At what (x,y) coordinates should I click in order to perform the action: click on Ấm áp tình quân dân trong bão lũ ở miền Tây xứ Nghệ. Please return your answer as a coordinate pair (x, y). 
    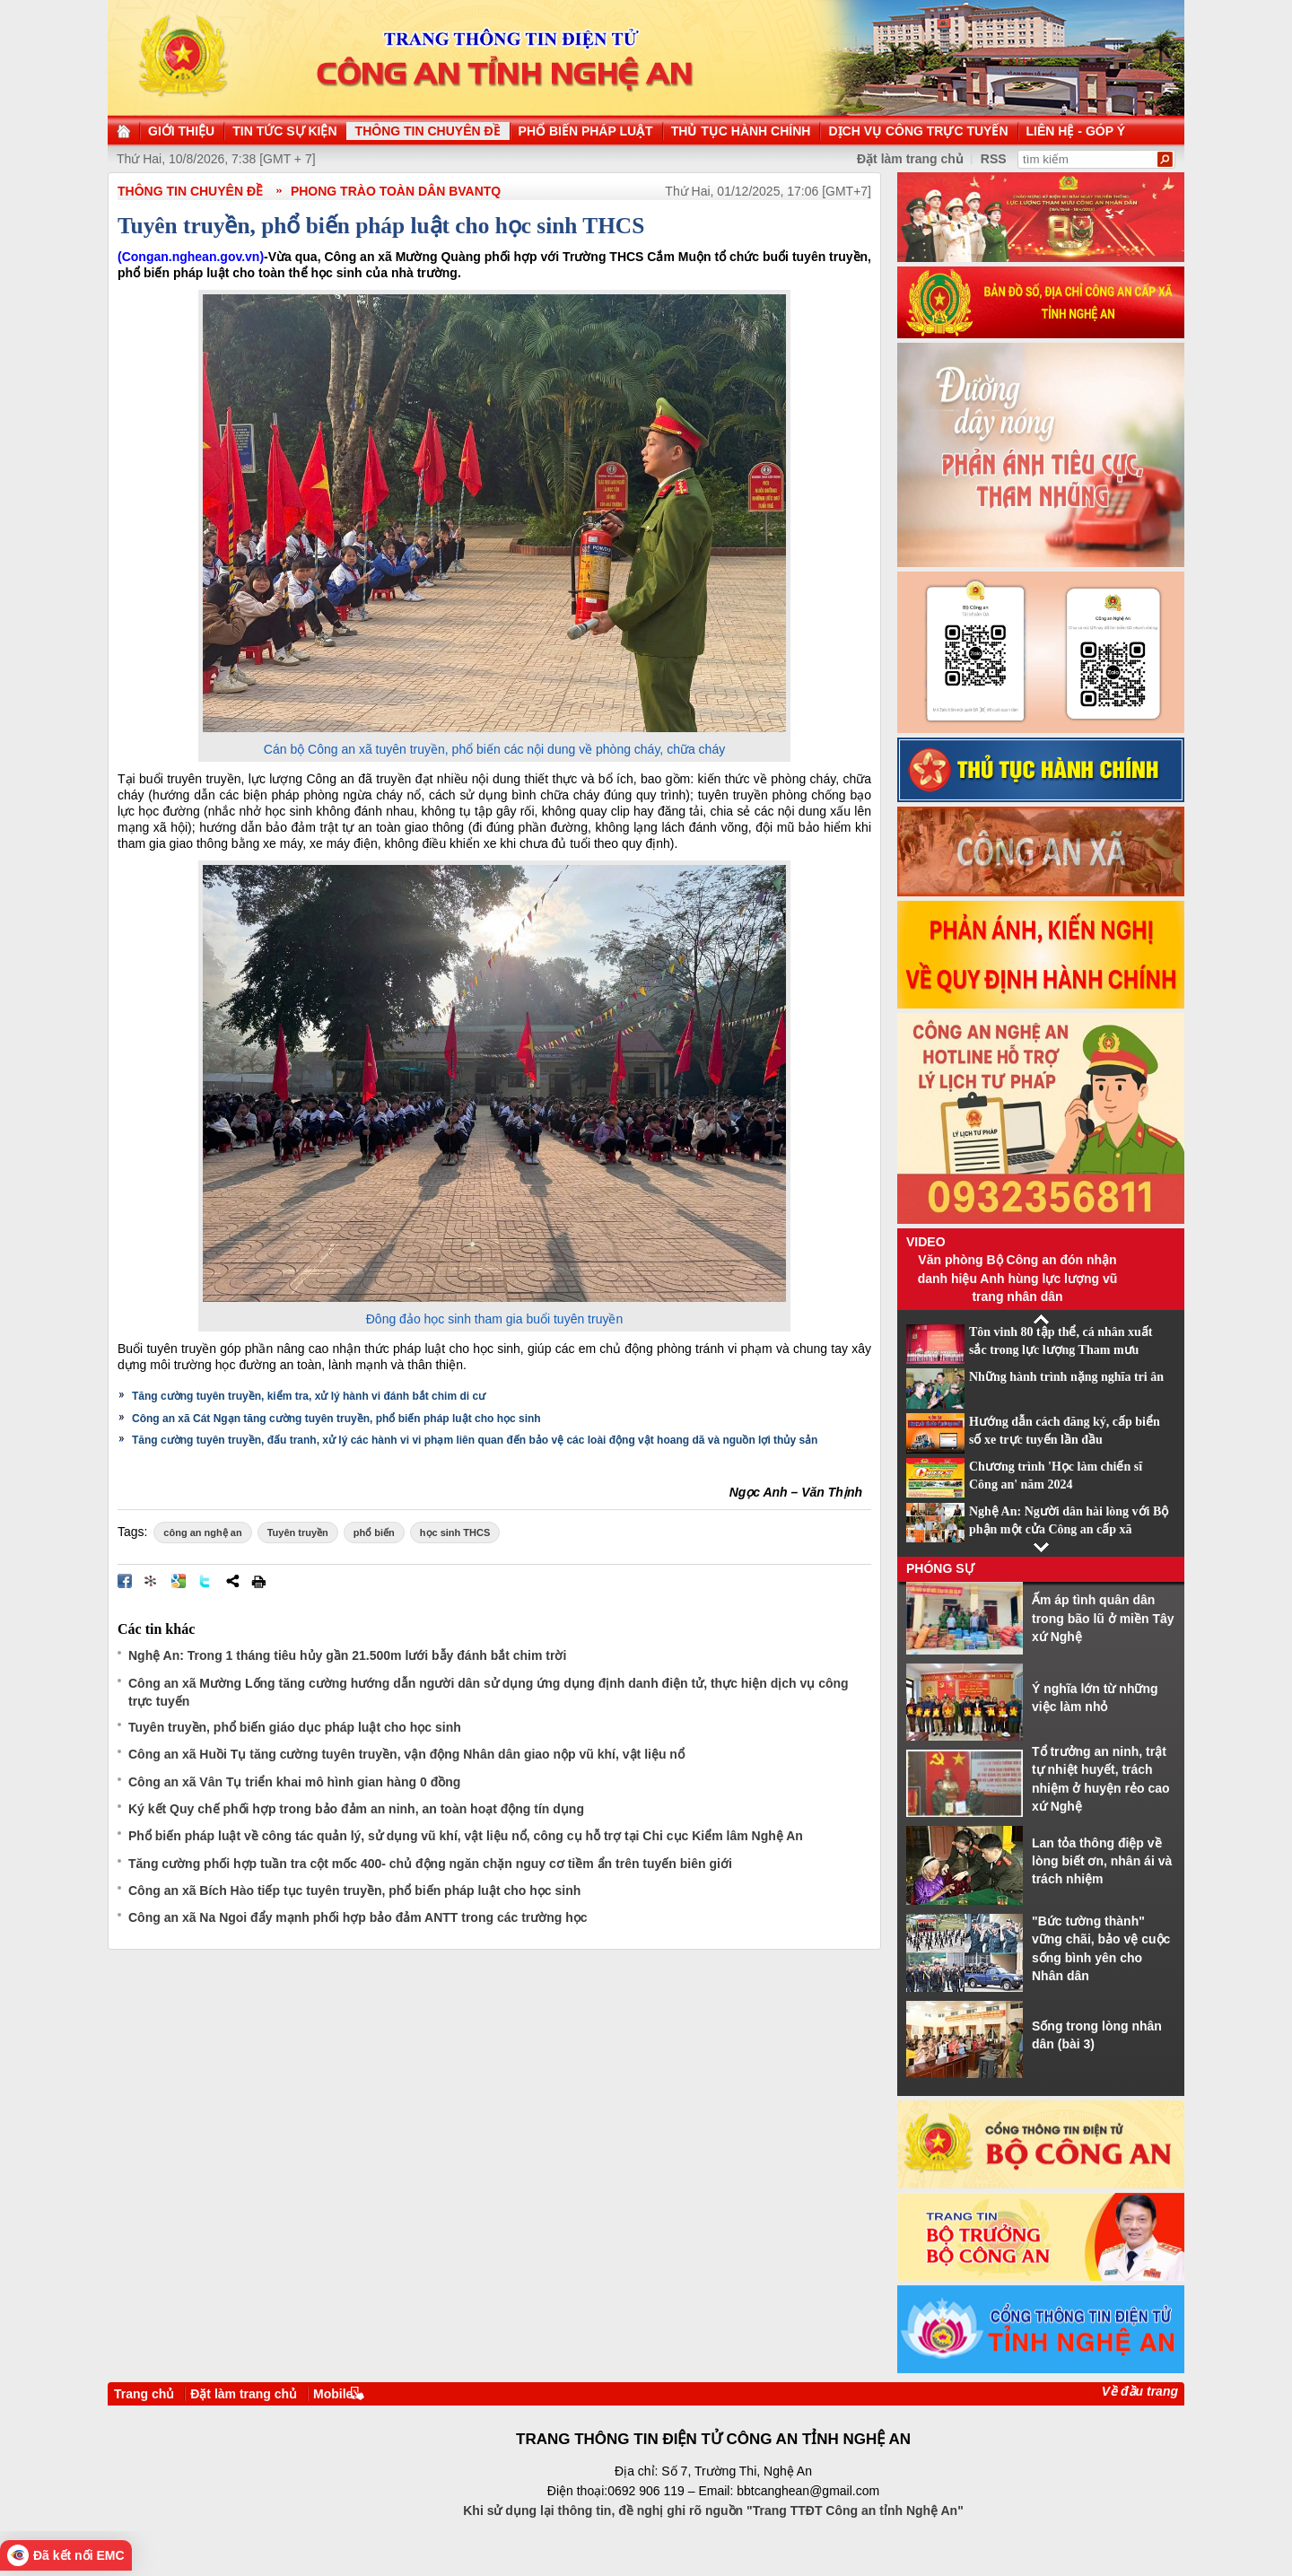
    Looking at the image, I should click on (1103, 1618).